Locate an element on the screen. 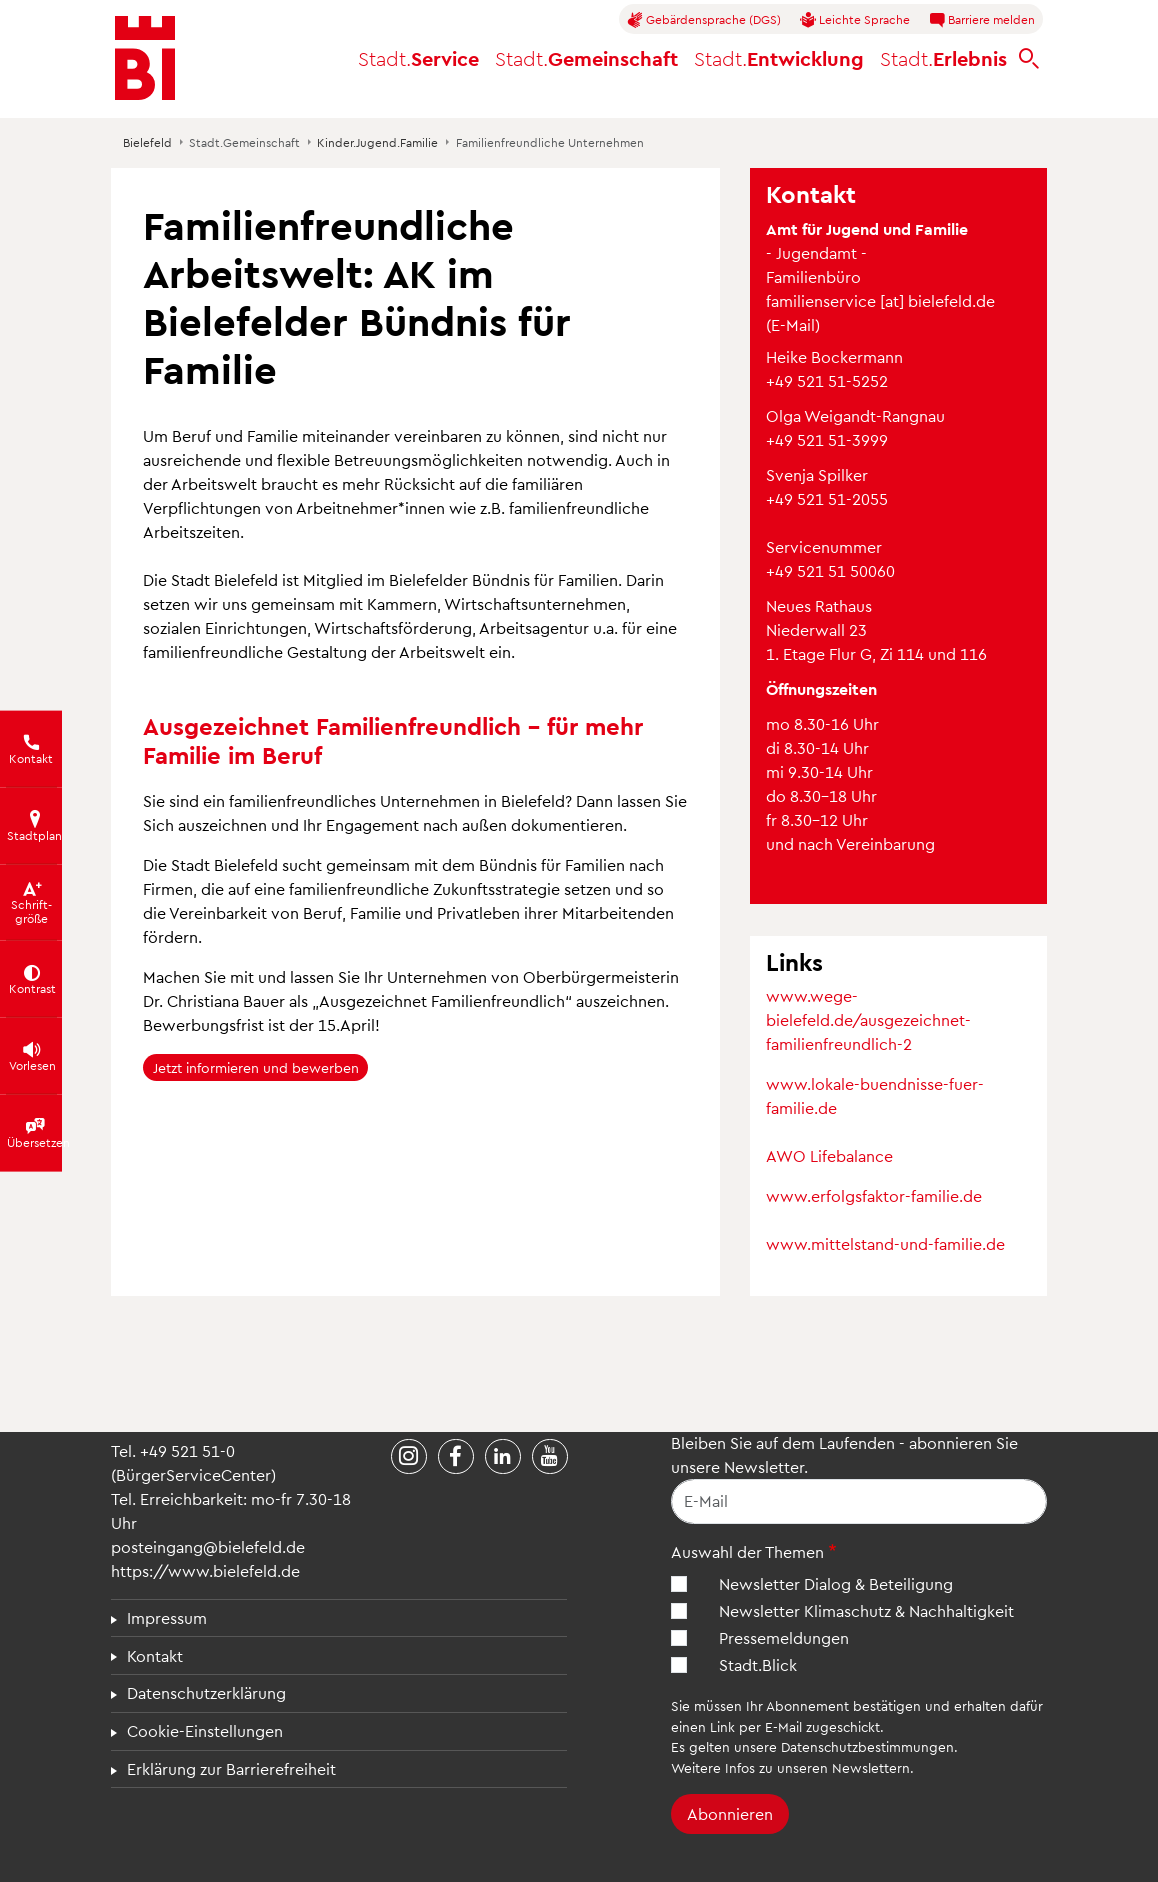  posteingang@bielefeld.de is located at coordinates (208, 1546).